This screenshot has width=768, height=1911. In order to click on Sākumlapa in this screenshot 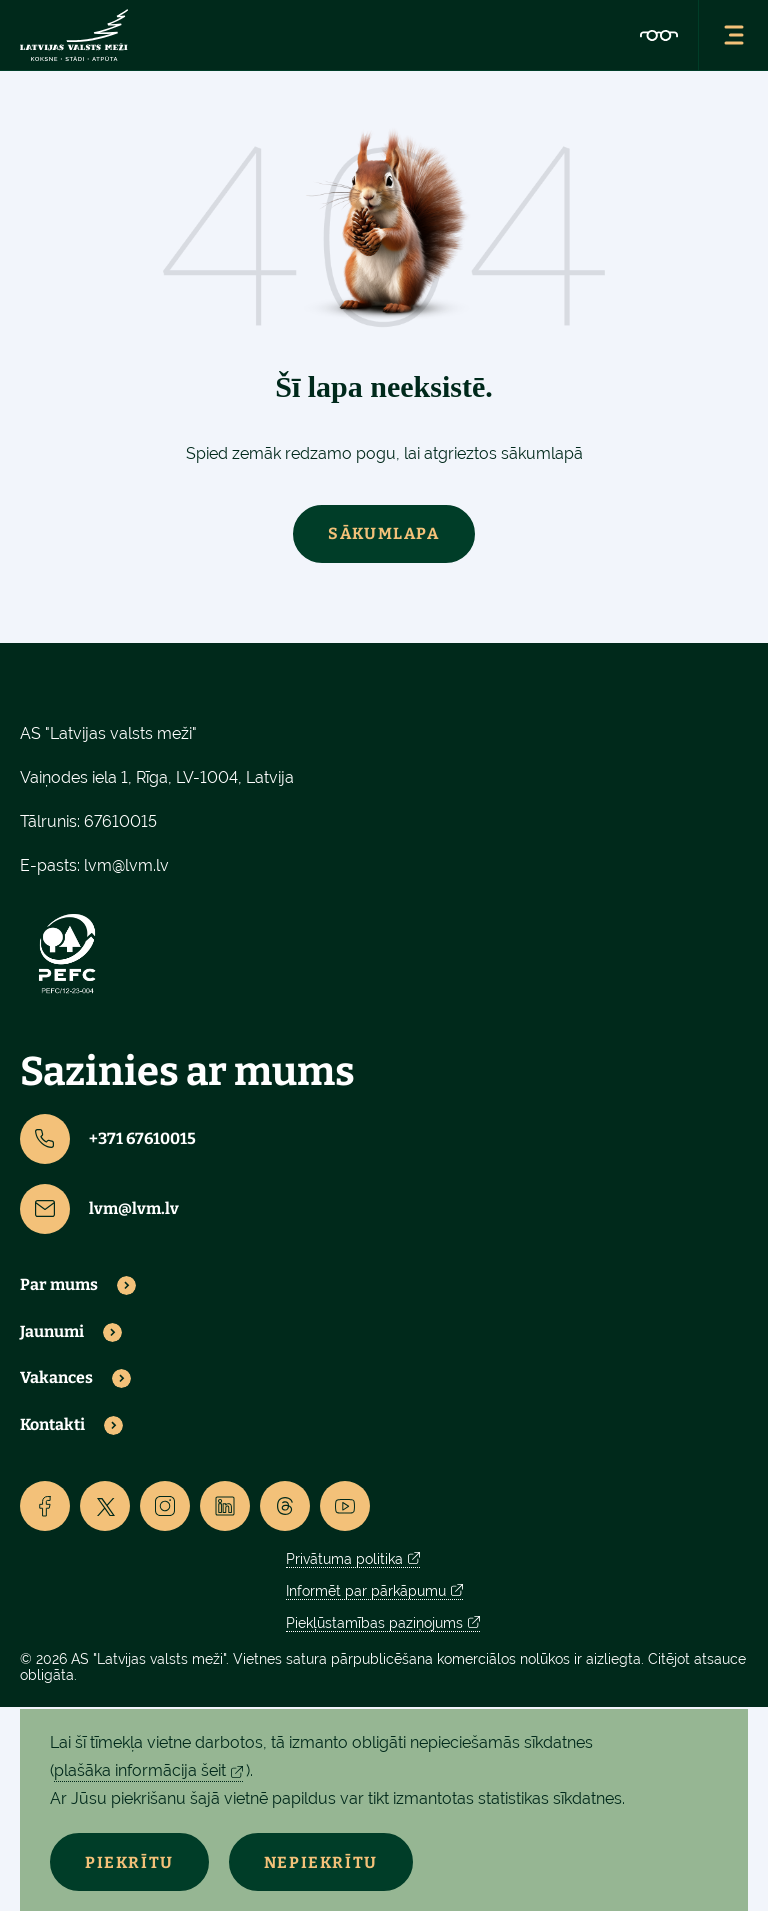, I will do `click(383, 533)`.